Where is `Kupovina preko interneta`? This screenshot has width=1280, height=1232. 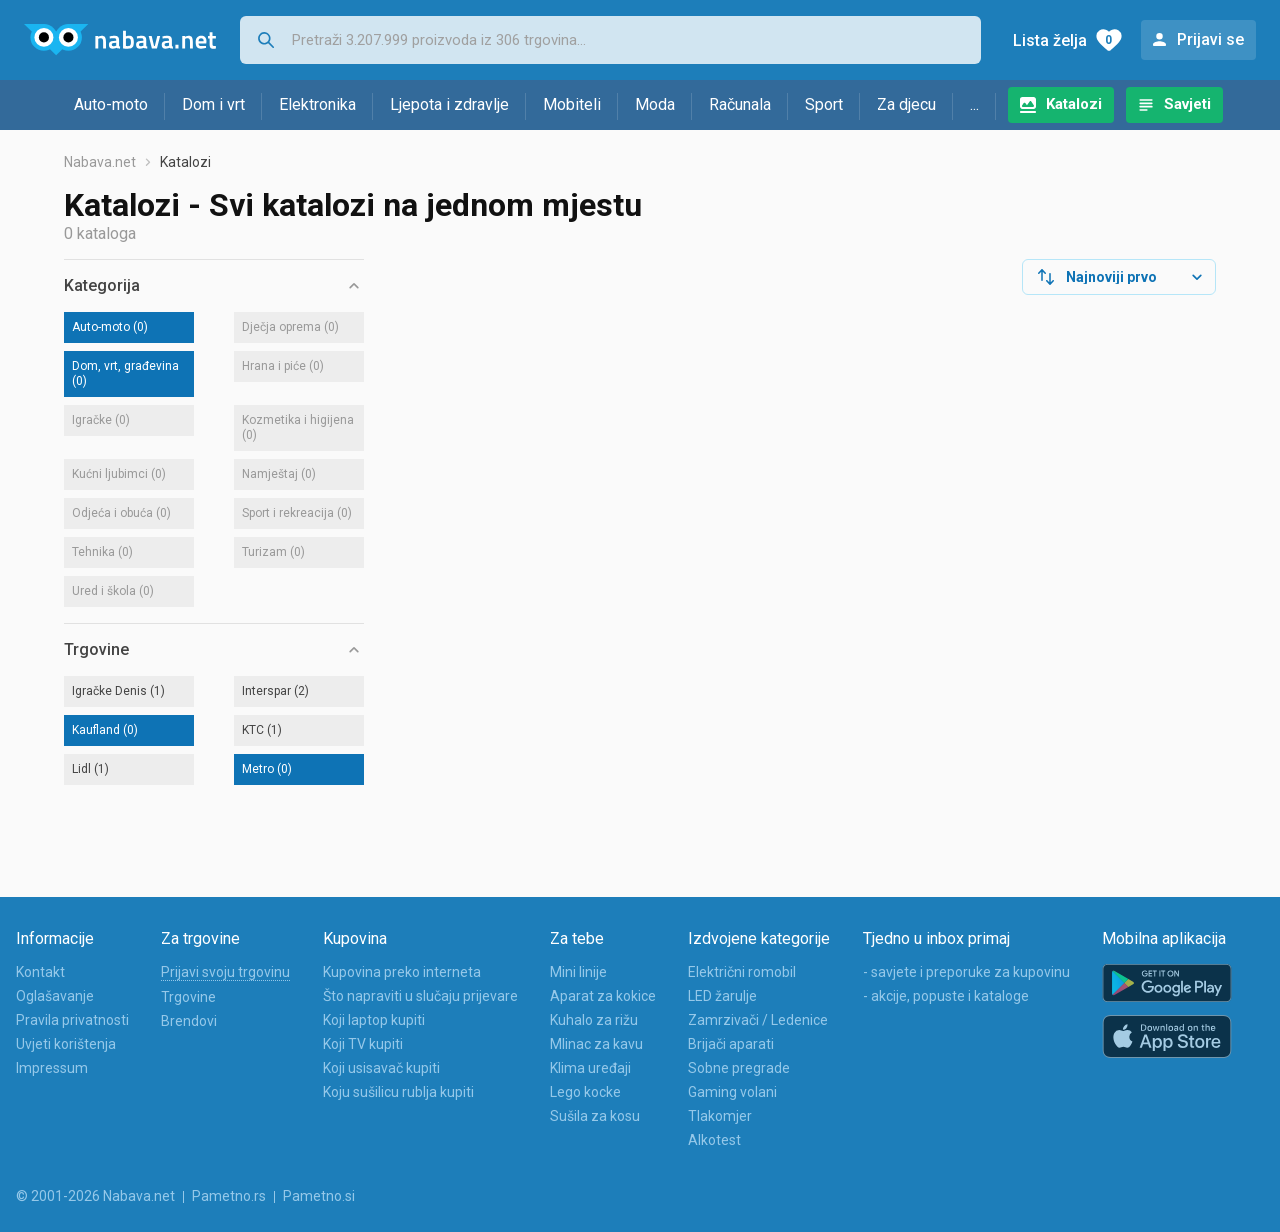
Kupovina preko interneta is located at coordinates (402, 972).